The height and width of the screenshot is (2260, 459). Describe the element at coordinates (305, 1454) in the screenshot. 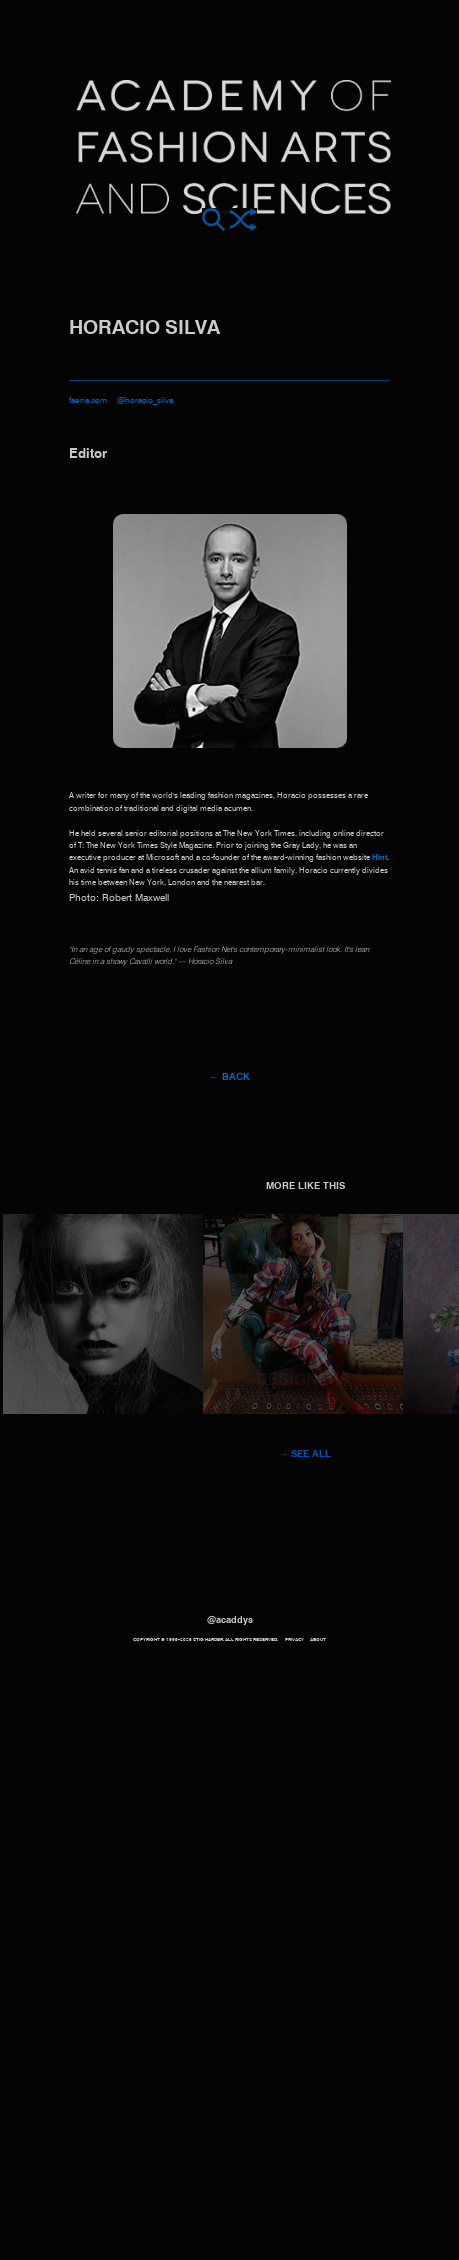

I see `→ See all` at that location.